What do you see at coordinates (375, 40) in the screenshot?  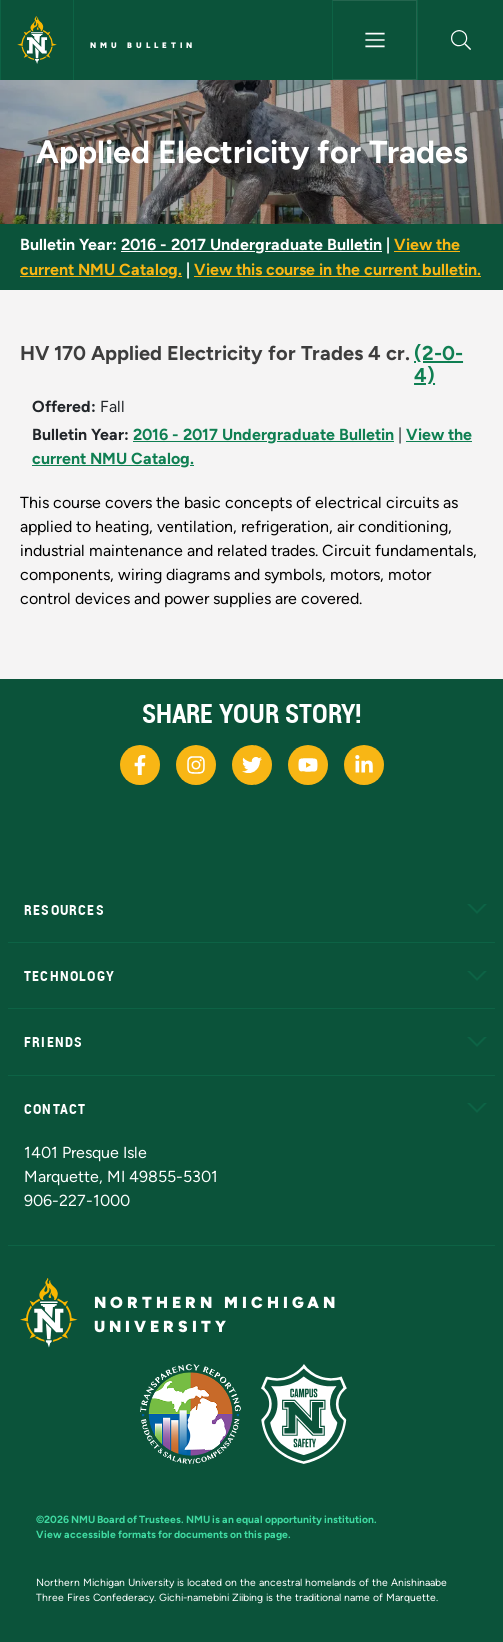 I see `[Toggle navigation]` at bounding box center [375, 40].